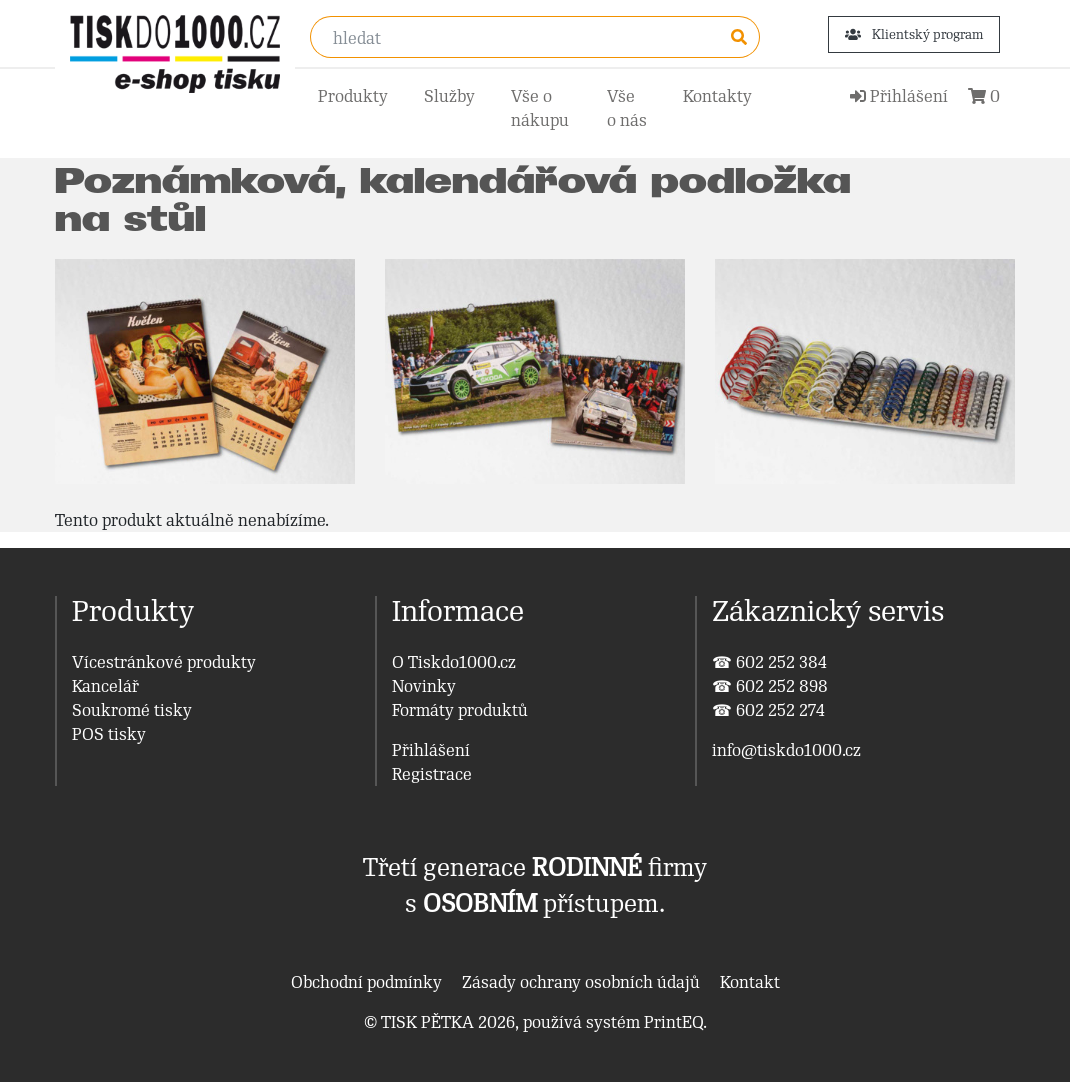  Describe the element at coordinates (750, 982) in the screenshot. I see `Kontakt` at that location.